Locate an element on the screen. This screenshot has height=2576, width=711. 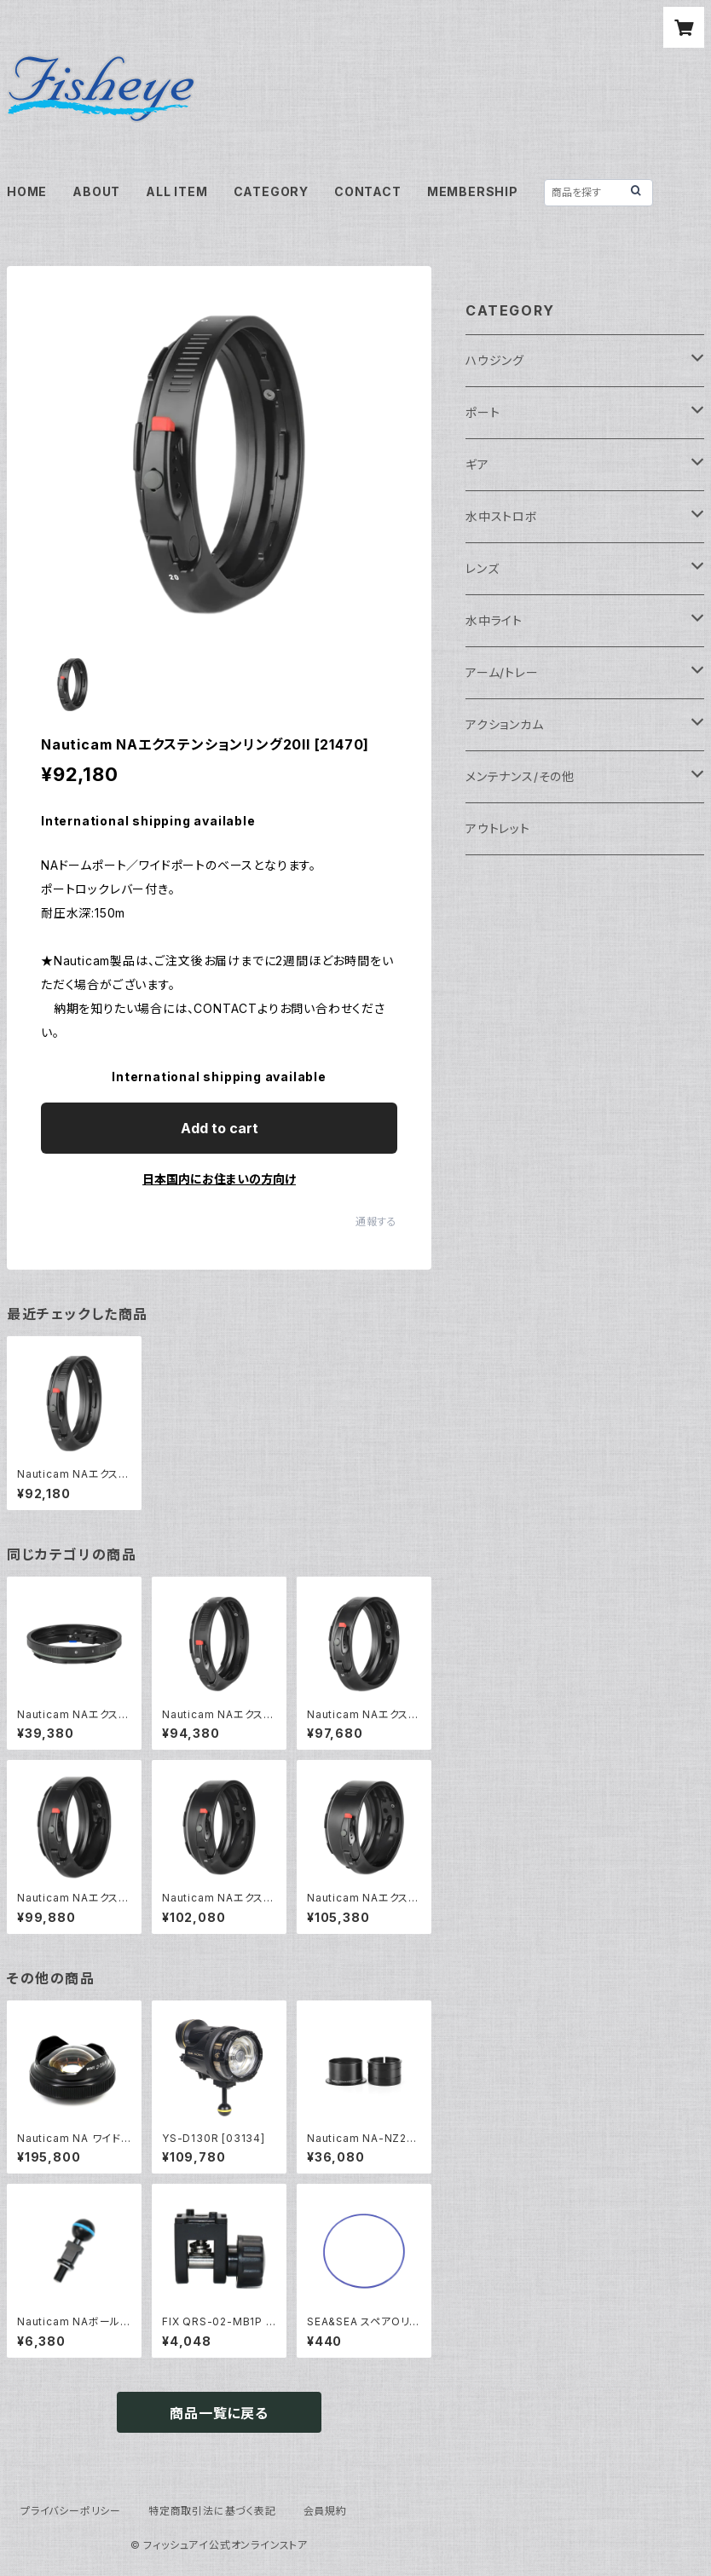
アウトレット is located at coordinates (497, 828).